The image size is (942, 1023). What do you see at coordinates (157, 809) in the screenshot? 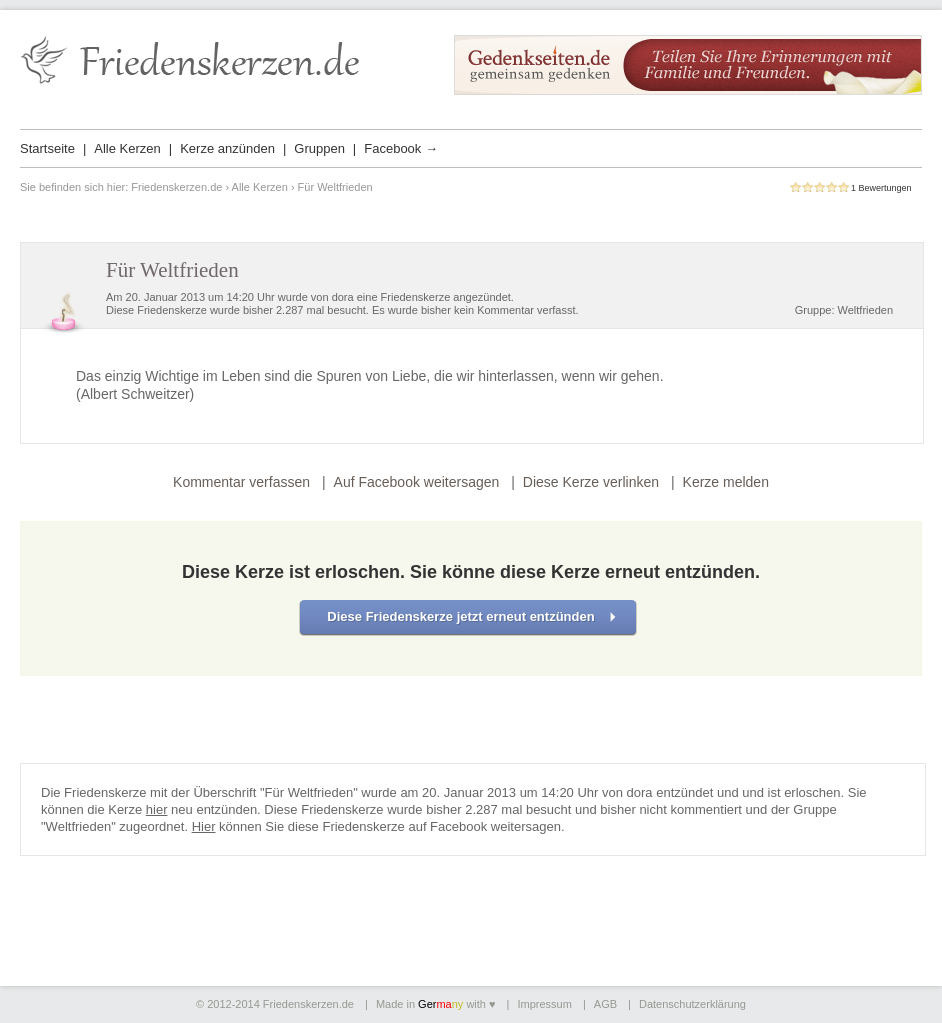
I see `hier` at bounding box center [157, 809].